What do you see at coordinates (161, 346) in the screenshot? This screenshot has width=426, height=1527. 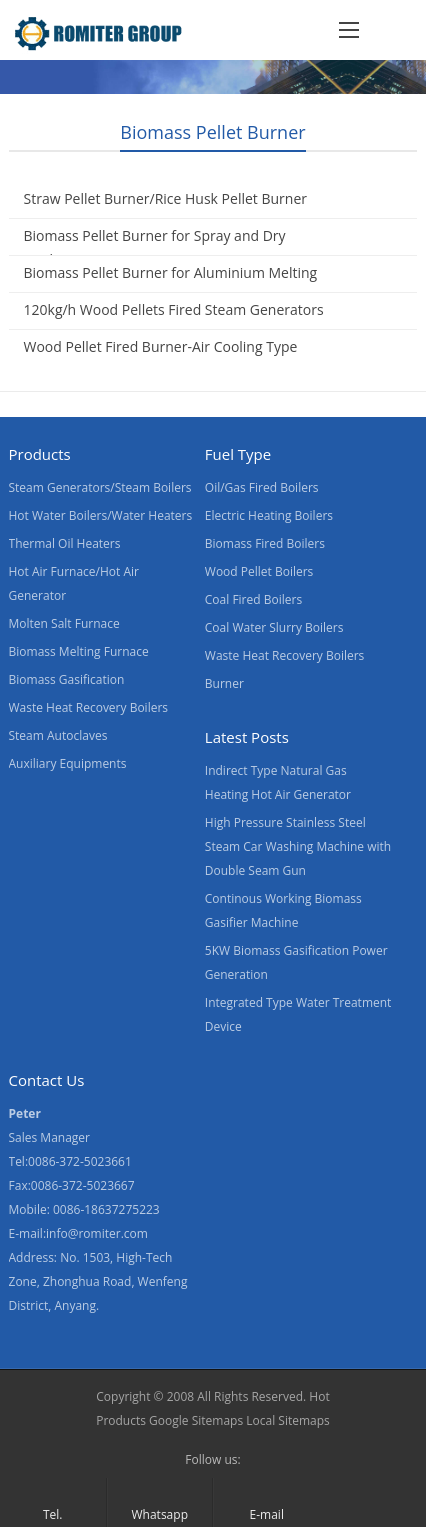 I see `Wood Pellet Fired Burner-Air Cooling Type` at bounding box center [161, 346].